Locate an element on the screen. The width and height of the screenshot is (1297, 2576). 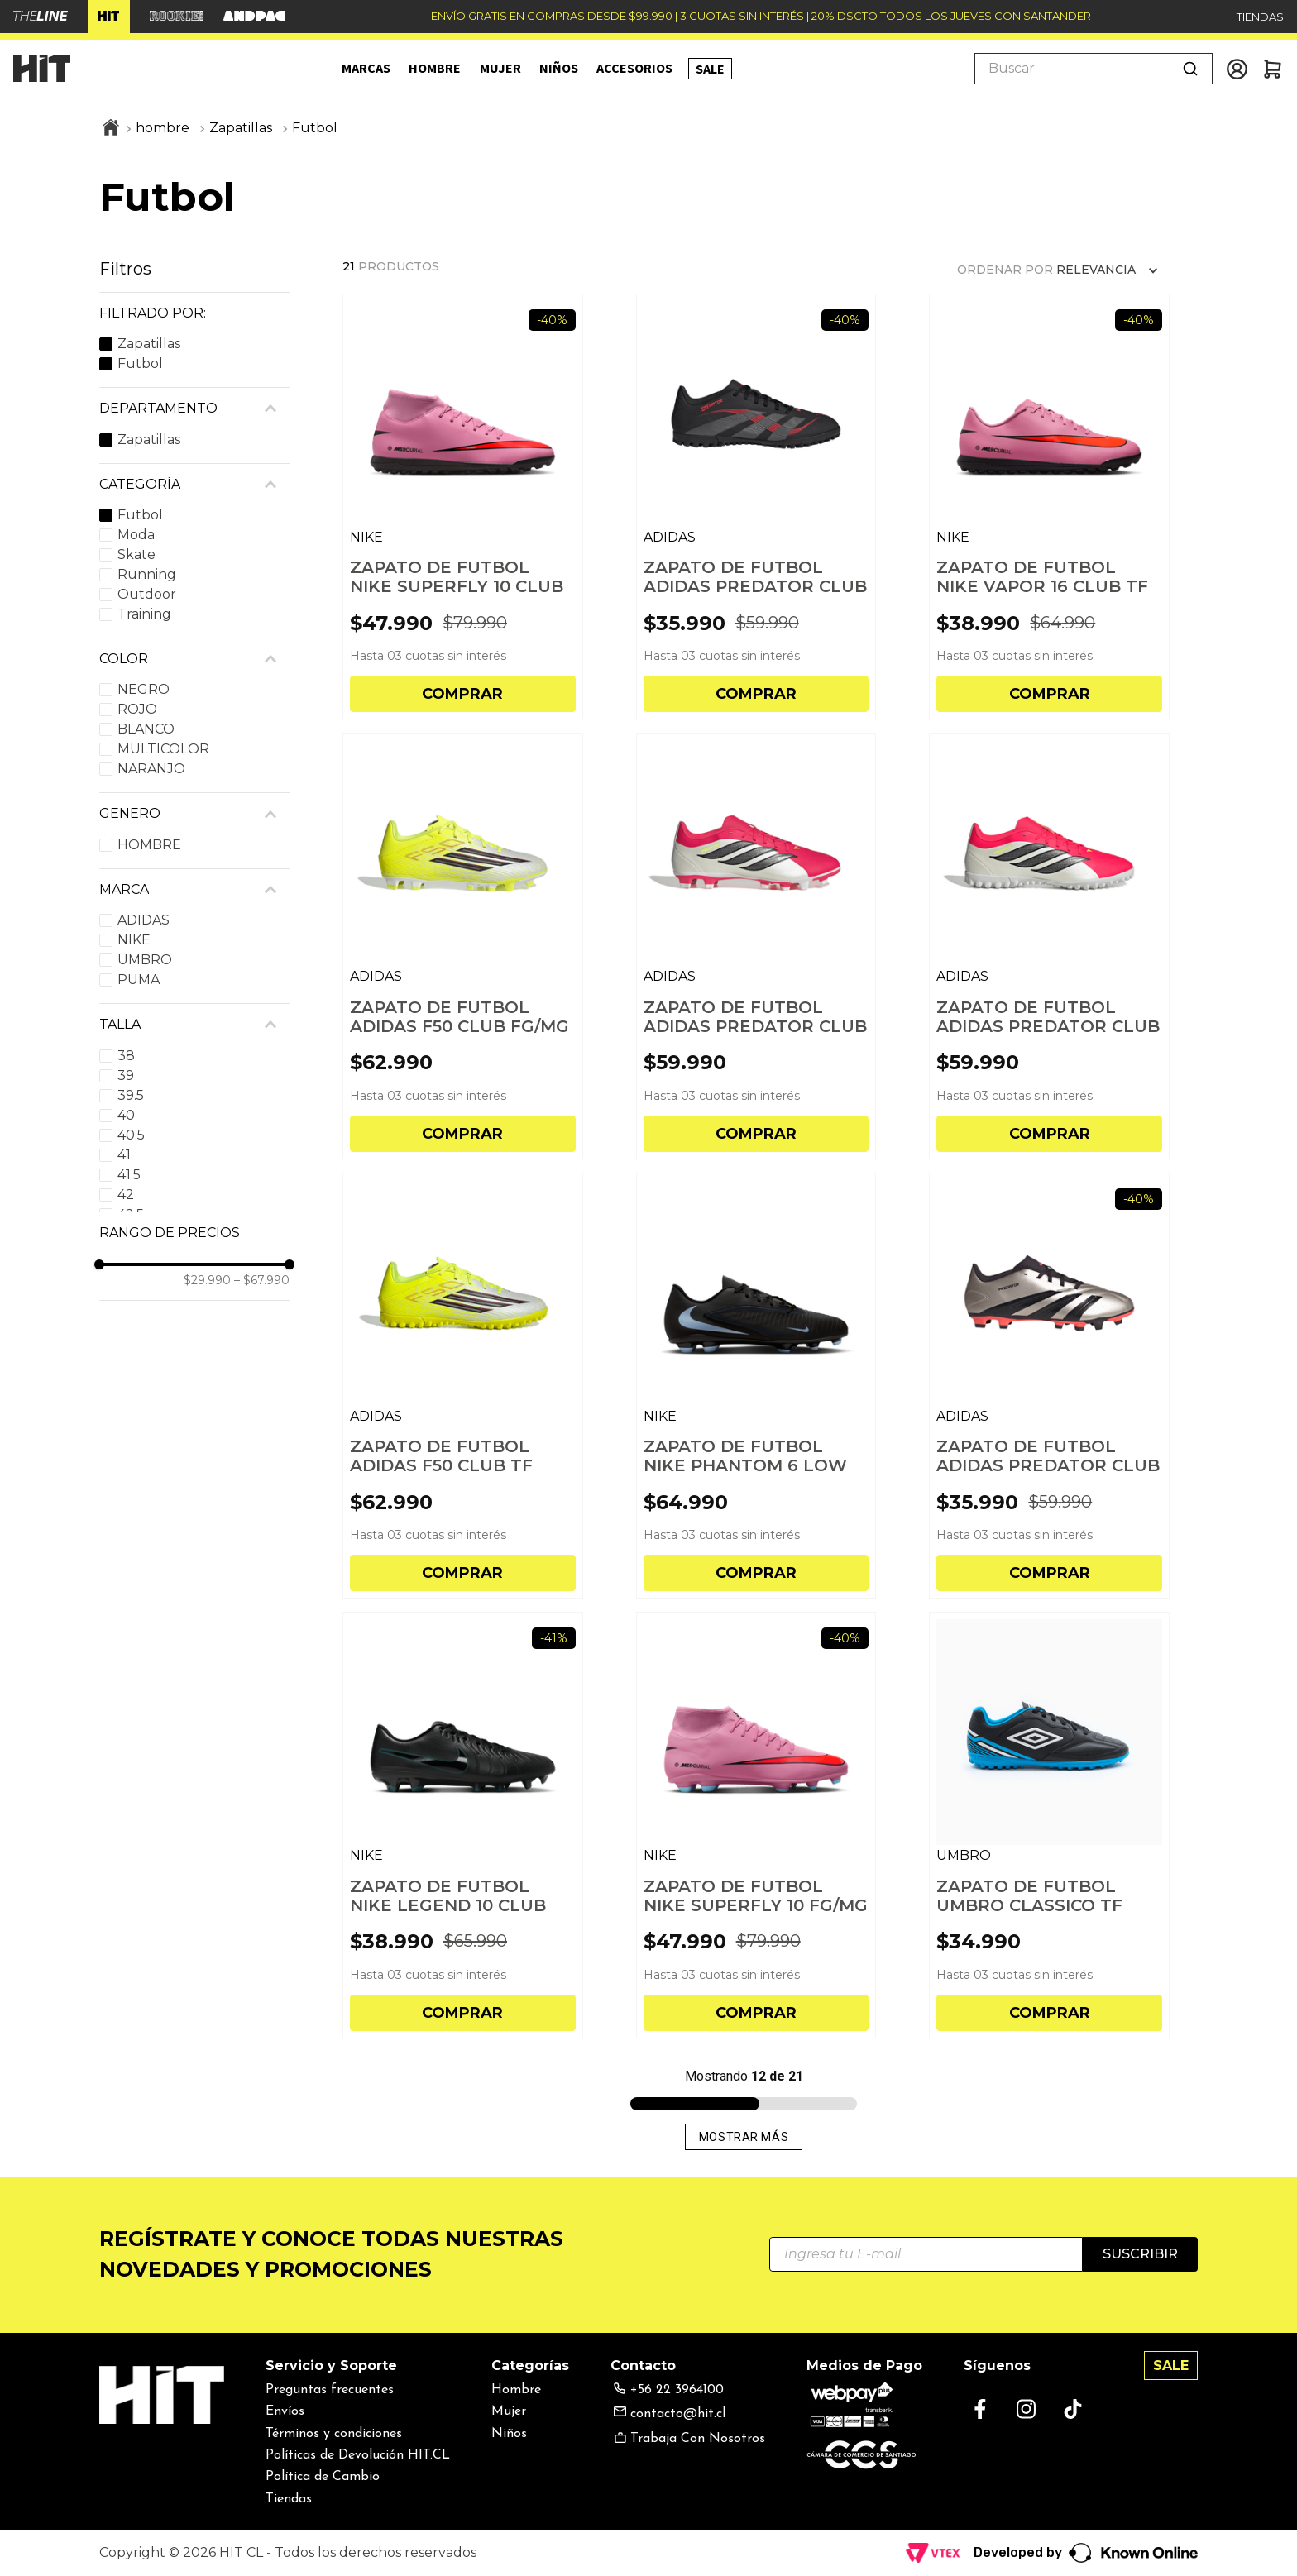
[ZAPATO DE FUTBOL ADIDAS F50 CLUB TF HOMBRE] is located at coordinates (462, 1386).